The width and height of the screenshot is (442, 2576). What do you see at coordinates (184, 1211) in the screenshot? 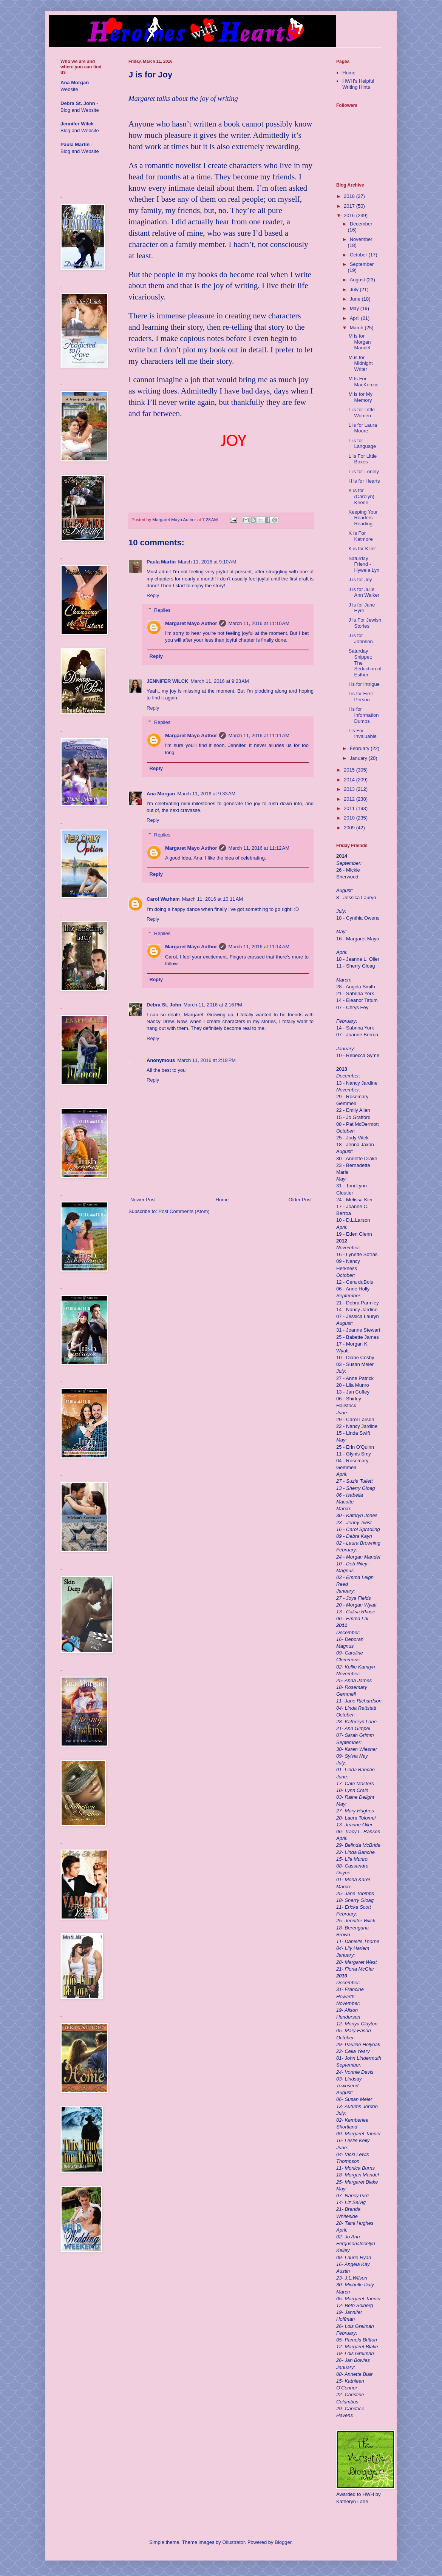
I see `Post Comments (Atom)` at bounding box center [184, 1211].